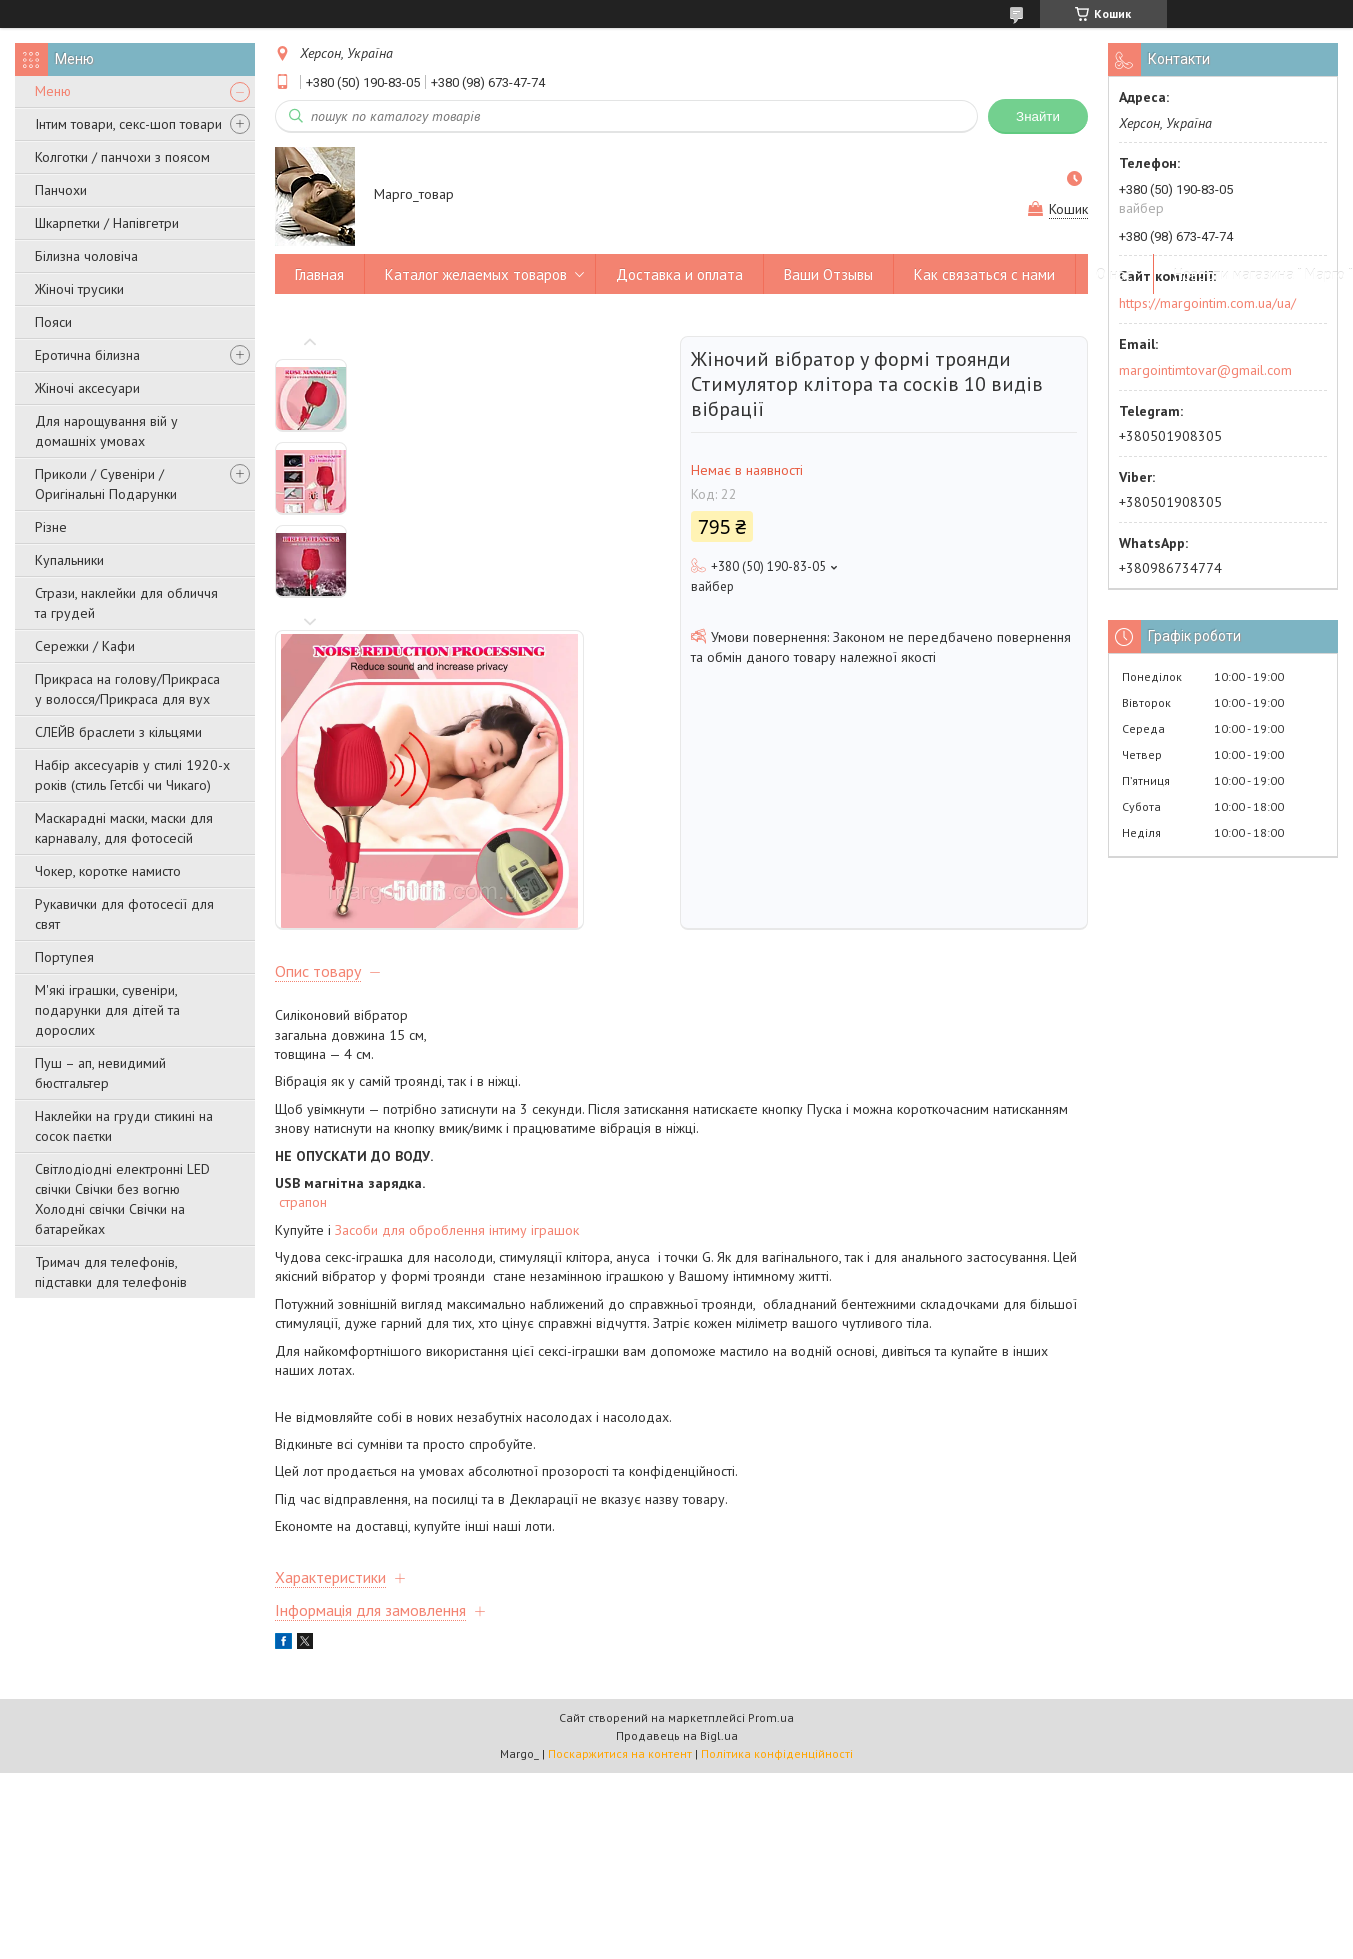 Image resolution: width=1353 pixels, height=1959 pixels. I want to click on Купальники, so click(69, 560).